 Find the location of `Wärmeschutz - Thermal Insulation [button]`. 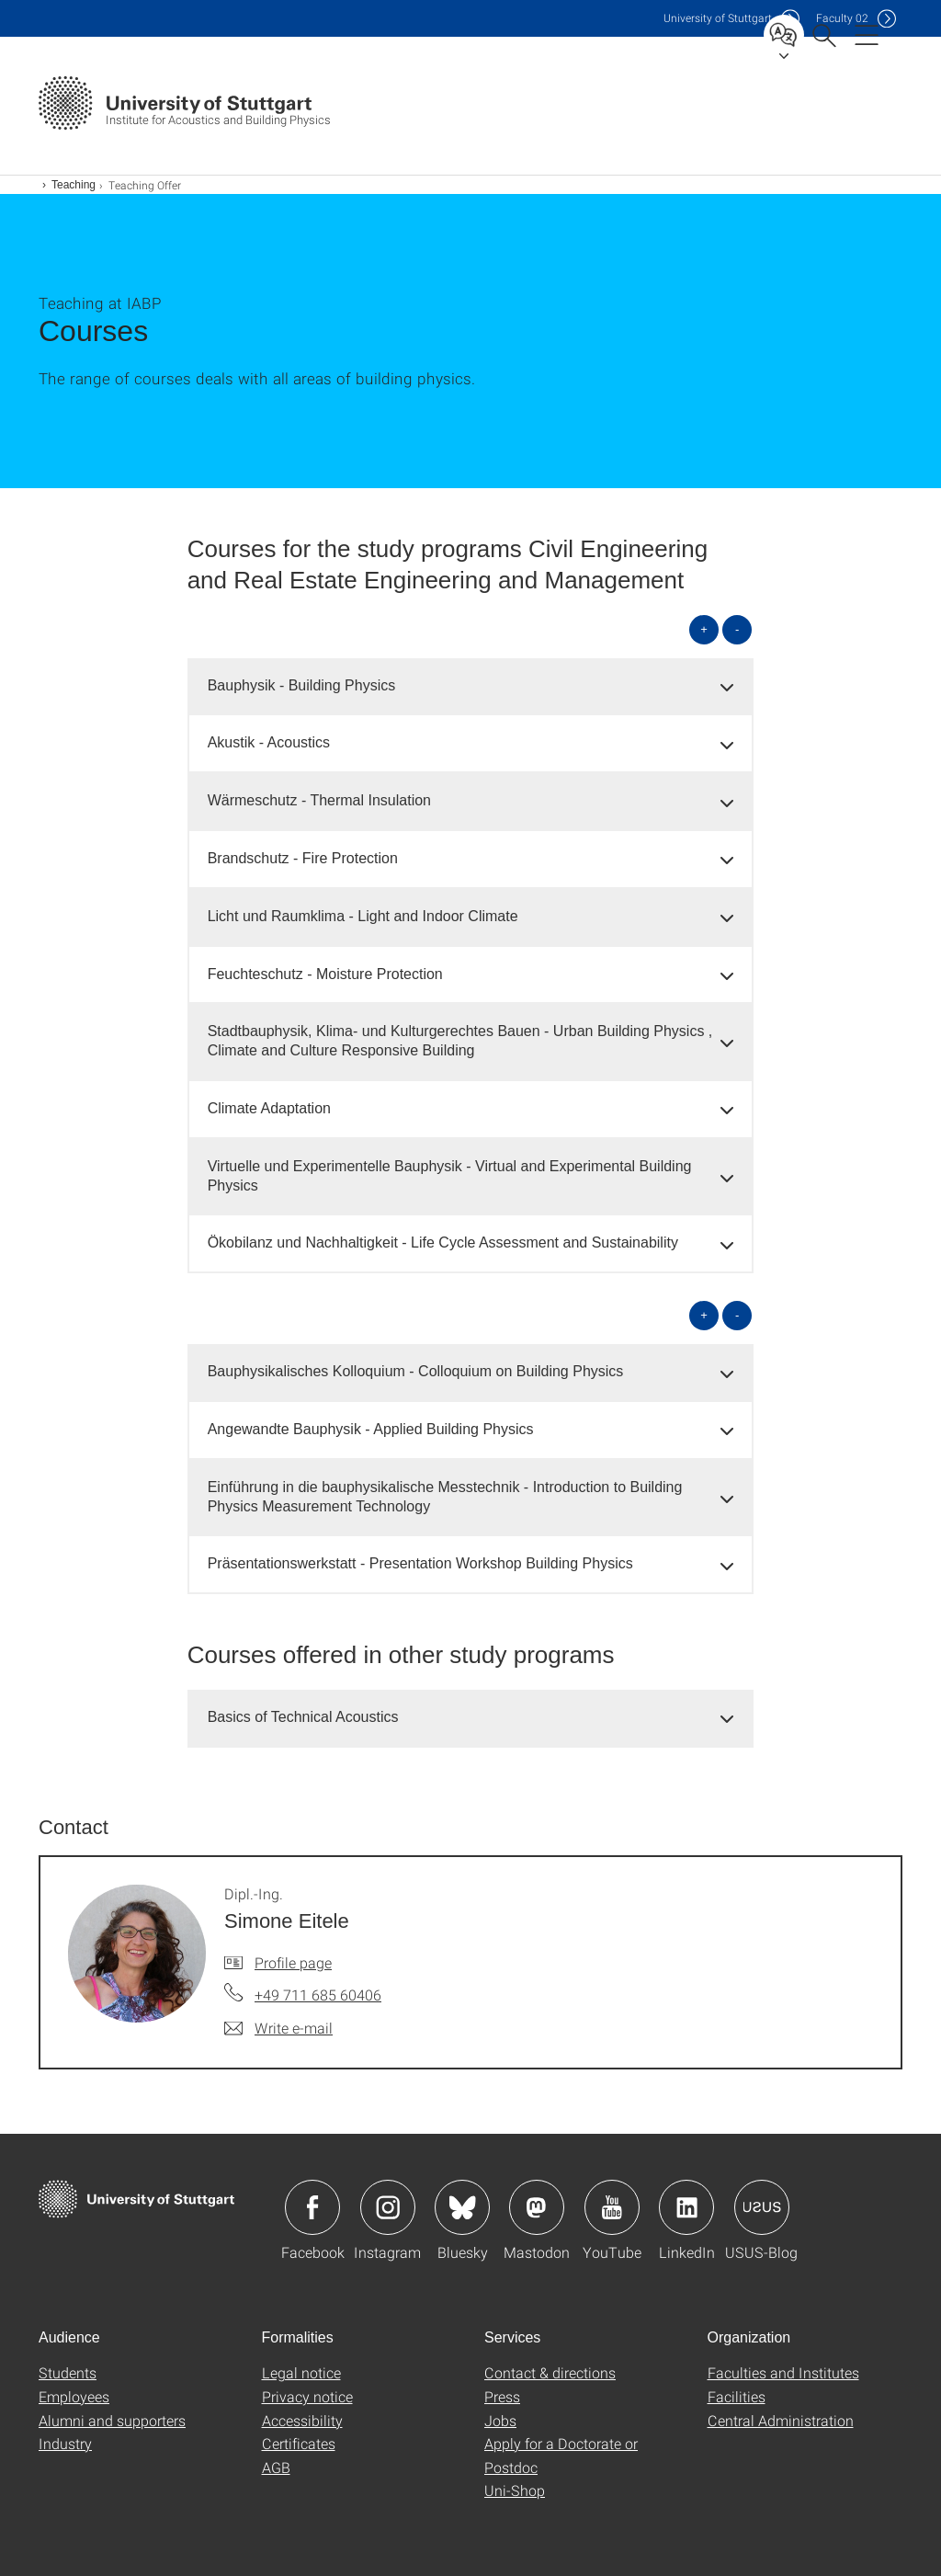

Wärmeschutz - Thermal Insulation [button] is located at coordinates (319, 800).